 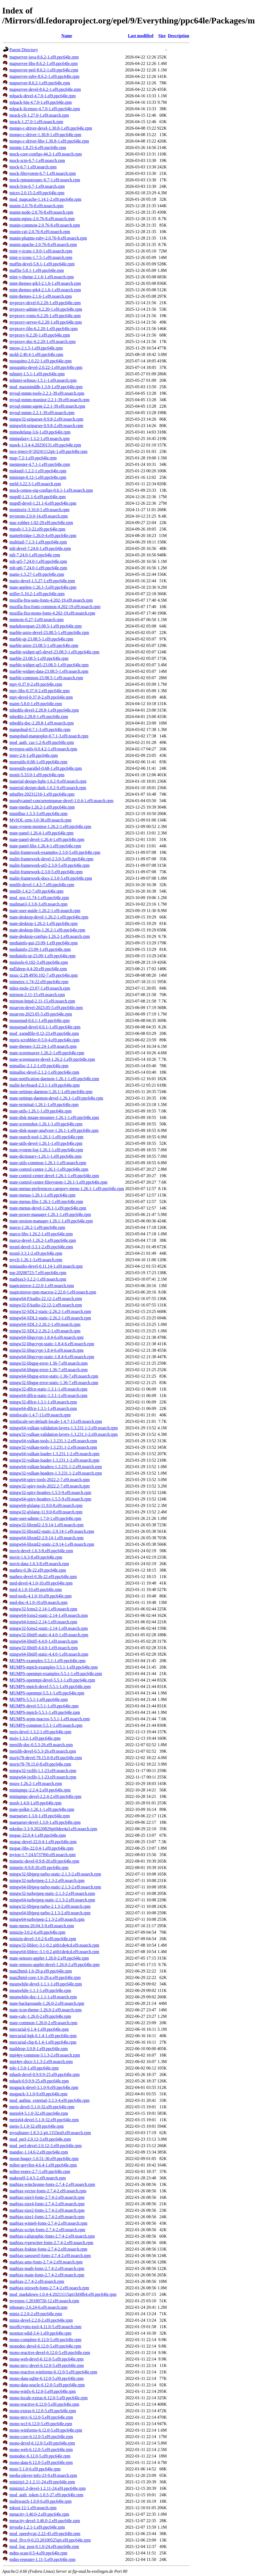 I want to click on mingw64-vulkan-validation-layers-1.3.231.1-2.el9.noarch.rpm, so click(x=63, y=1428).